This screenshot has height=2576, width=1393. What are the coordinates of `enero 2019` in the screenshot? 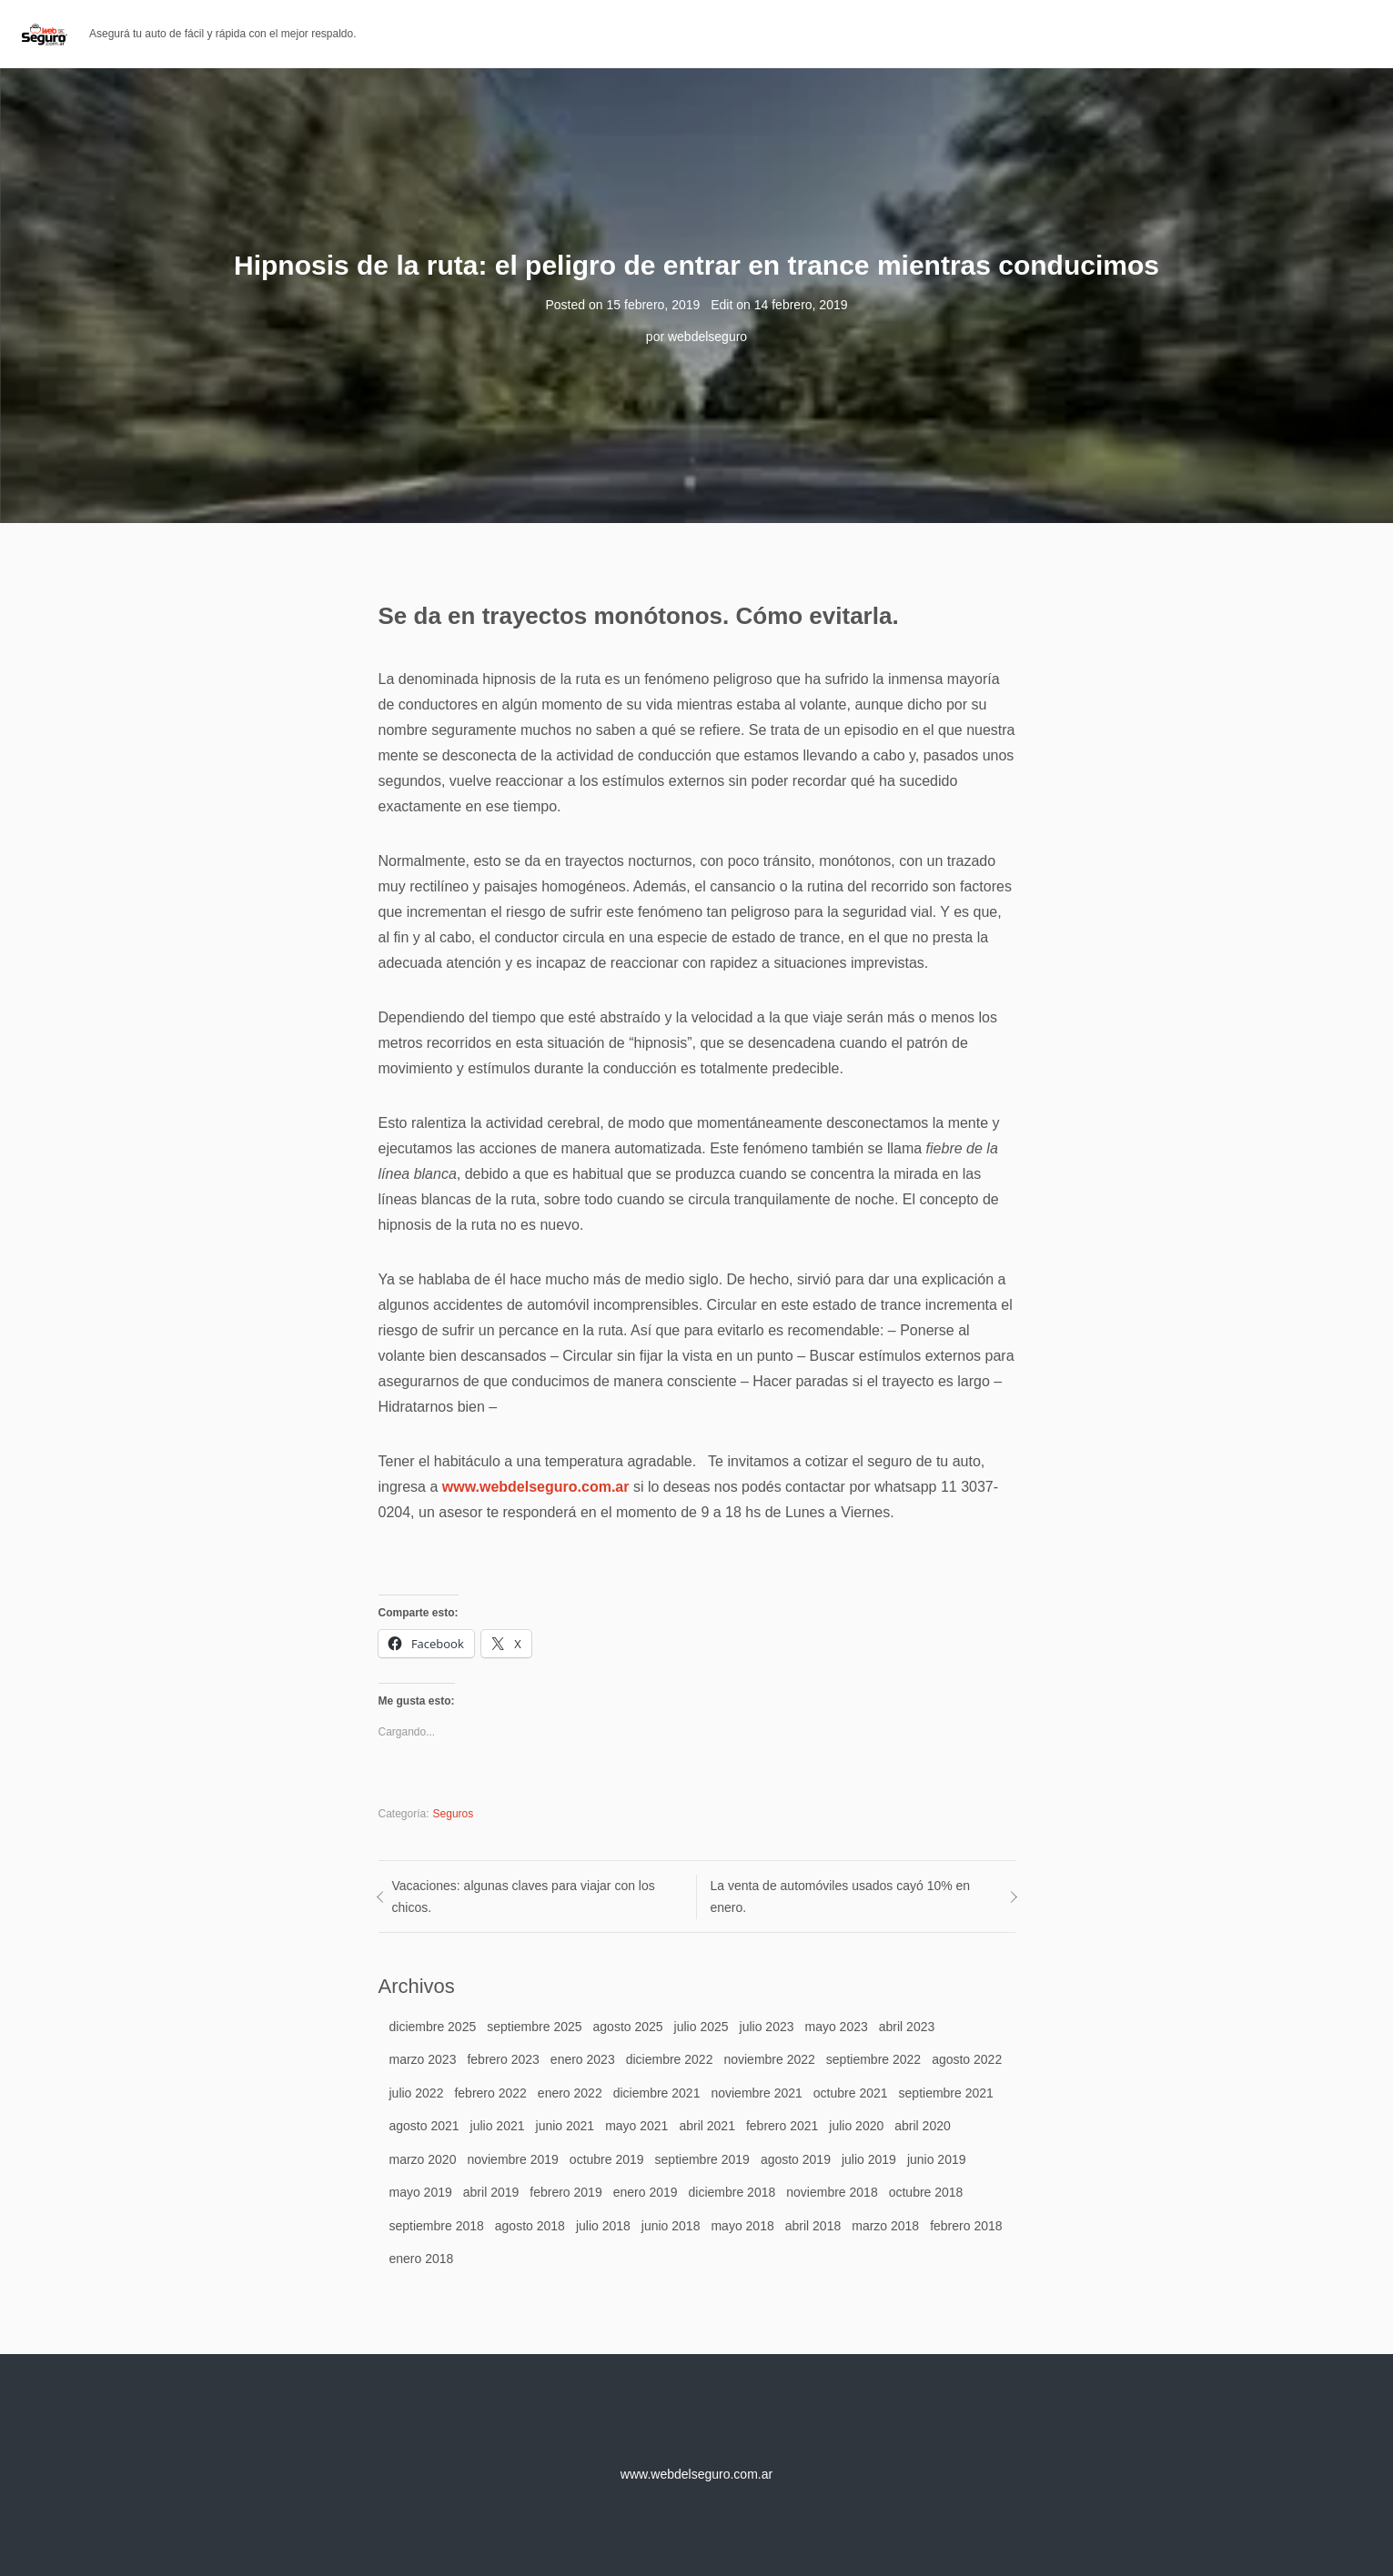 It's located at (645, 2192).